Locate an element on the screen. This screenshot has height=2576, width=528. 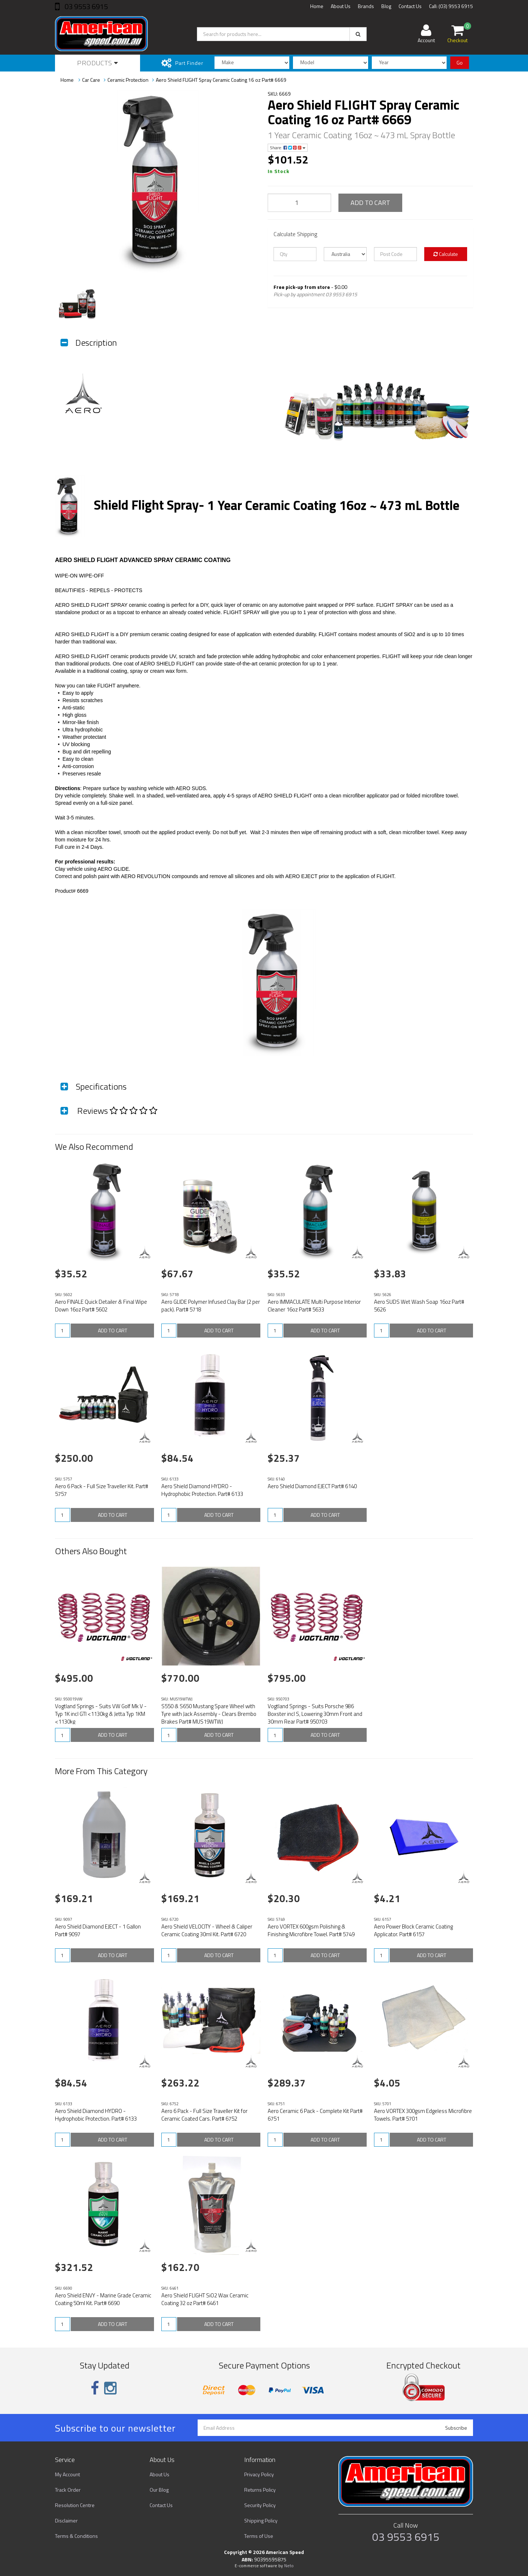
Home is located at coordinates (316, 6).